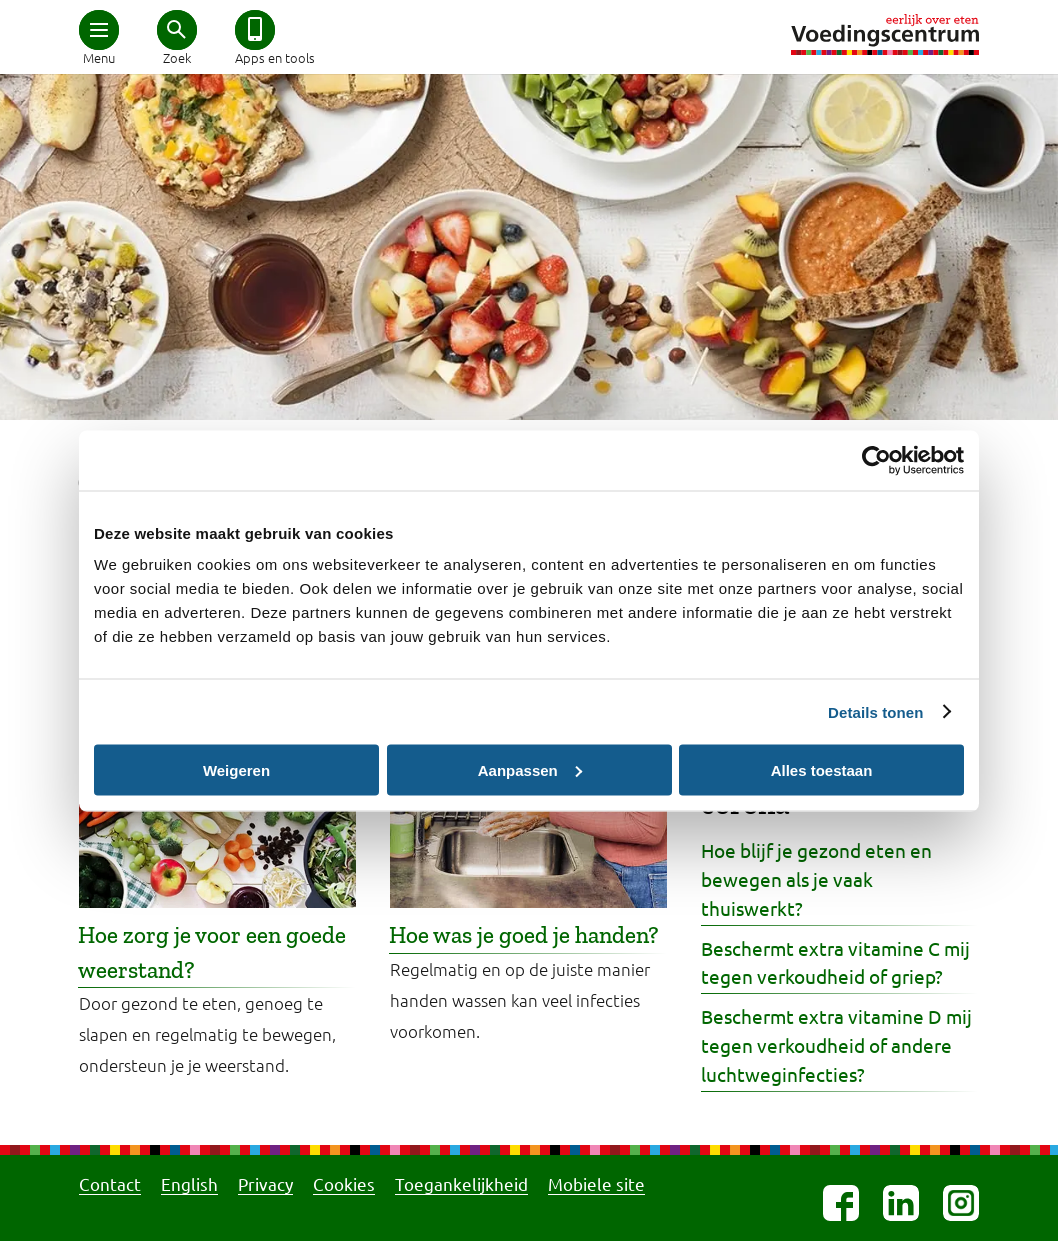 This screenshot has width=1058, height=1241. I want to click on Details tonen, so click(875, 711).